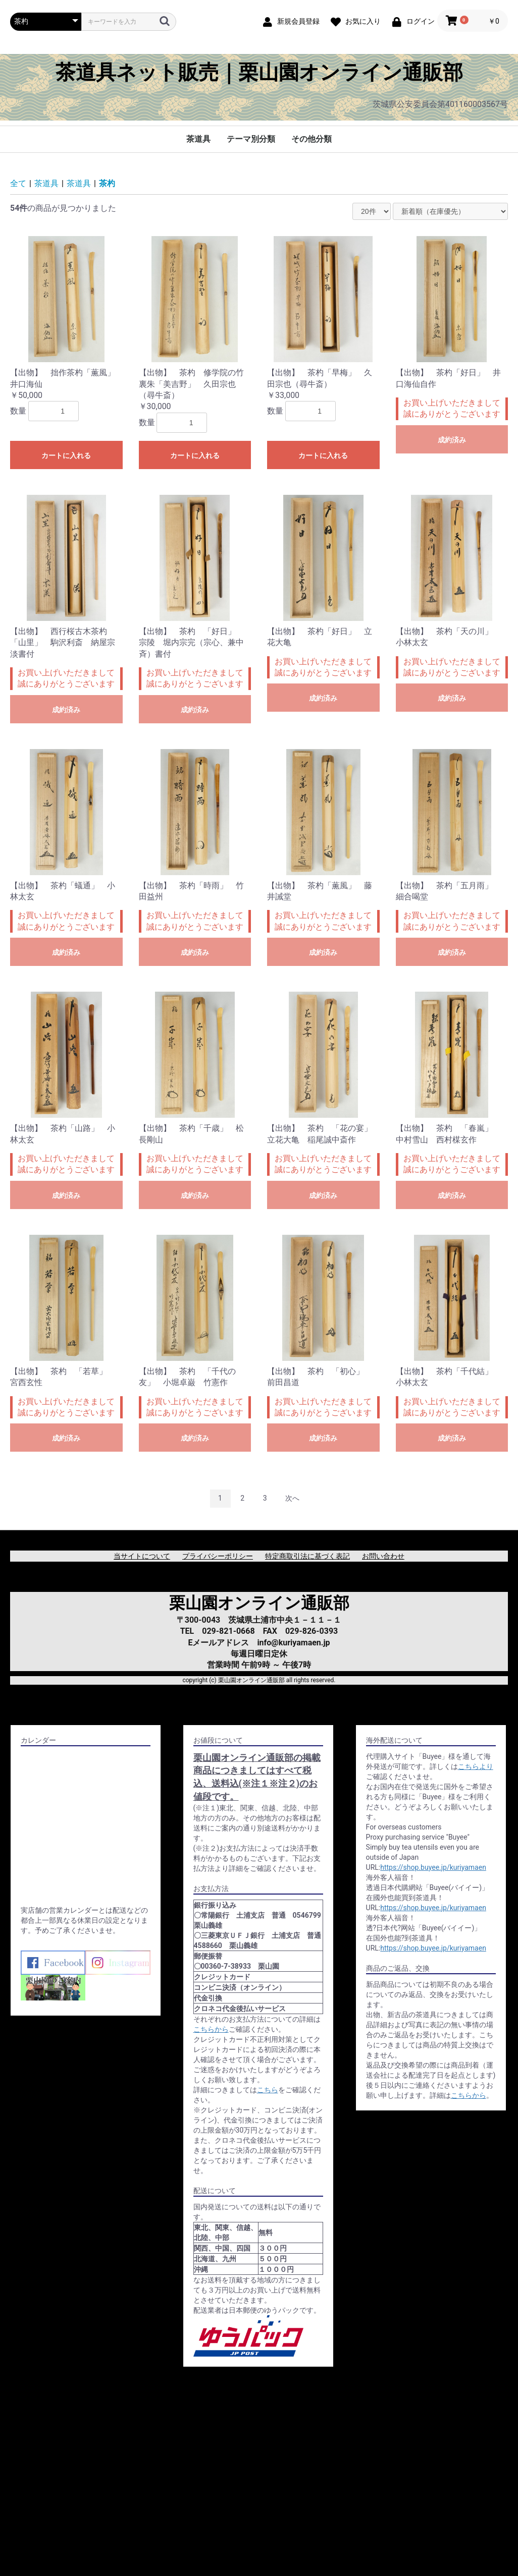 Image resolution: width=518 pixels, height=2576 pixels. What do you see at coordinates (142, 1556) in the screenshot?
I see `当サイトについて` at bounding box center [142, 1556].